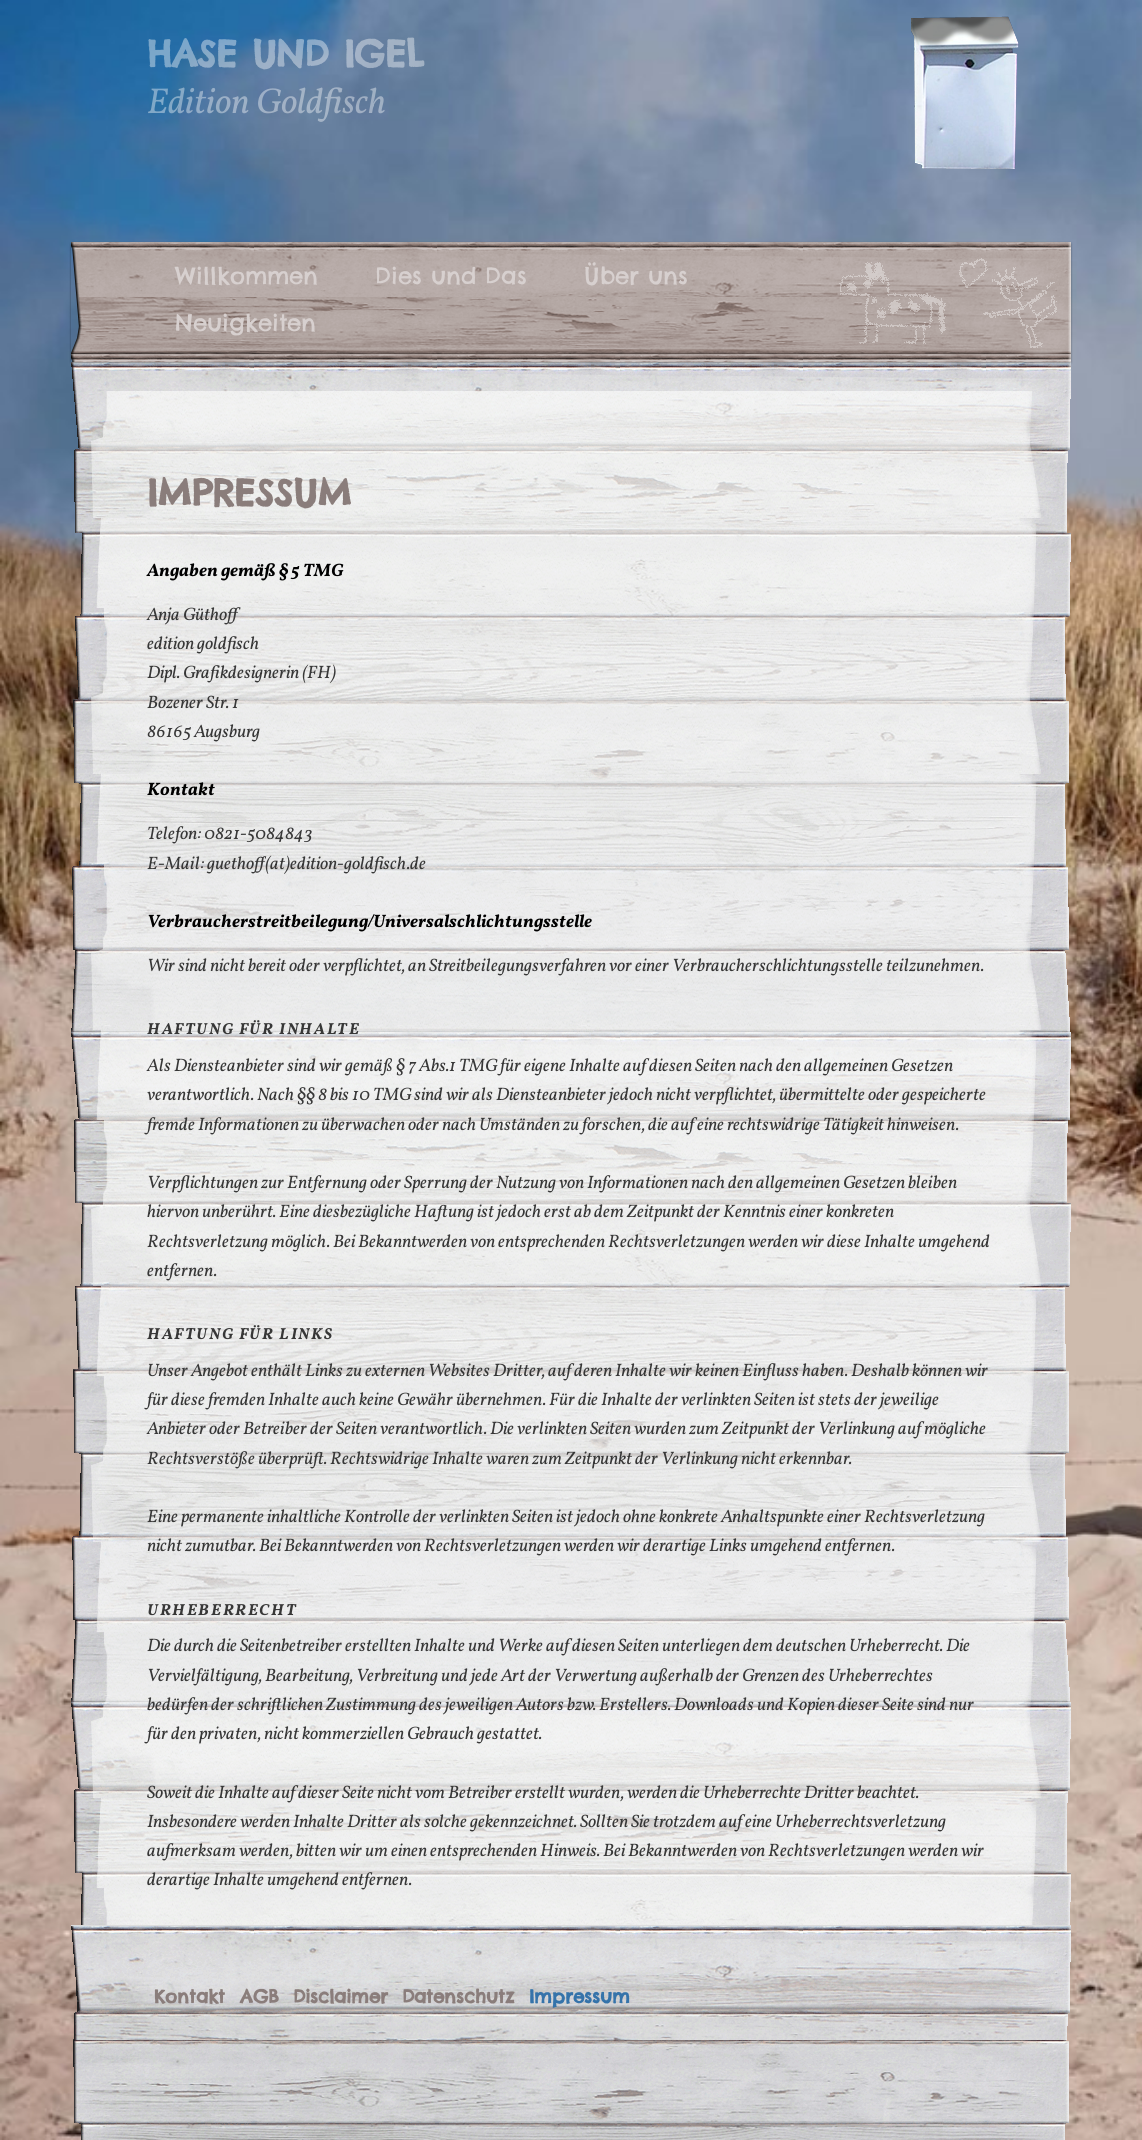  What do you see at coordinates (245, 322) in the screenshot?
I see `Neuigkeiten` at bounding box center [245, 322].